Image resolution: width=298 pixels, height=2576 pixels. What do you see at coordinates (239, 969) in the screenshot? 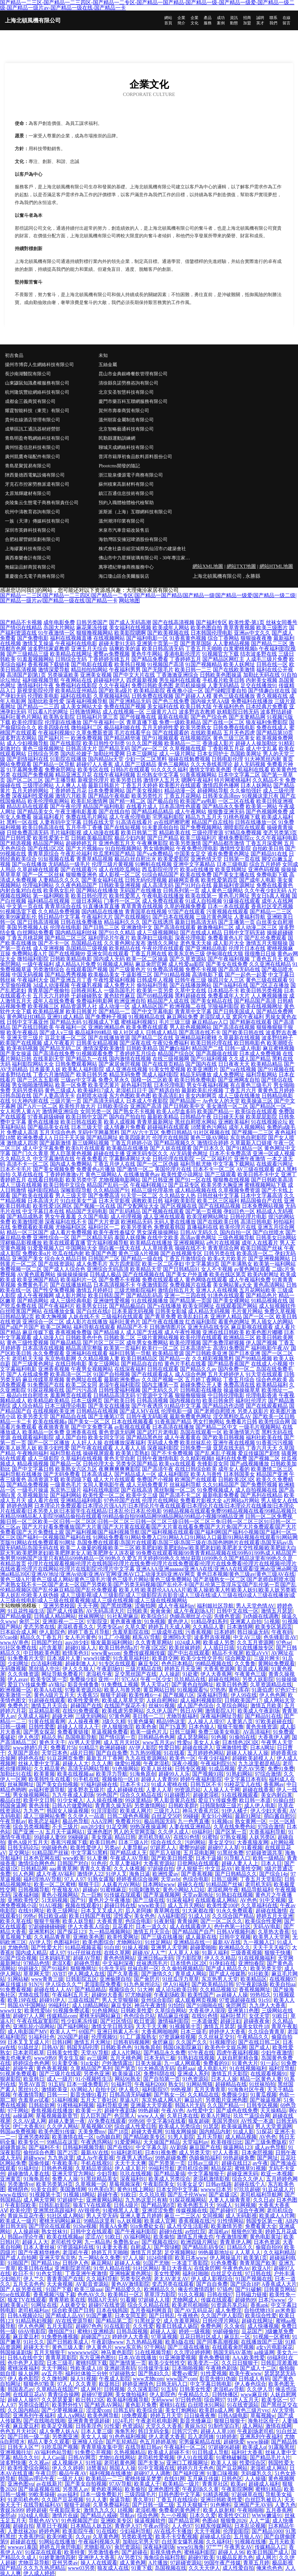
I see `国产高清无码在线` at bounding box center [239, 969].